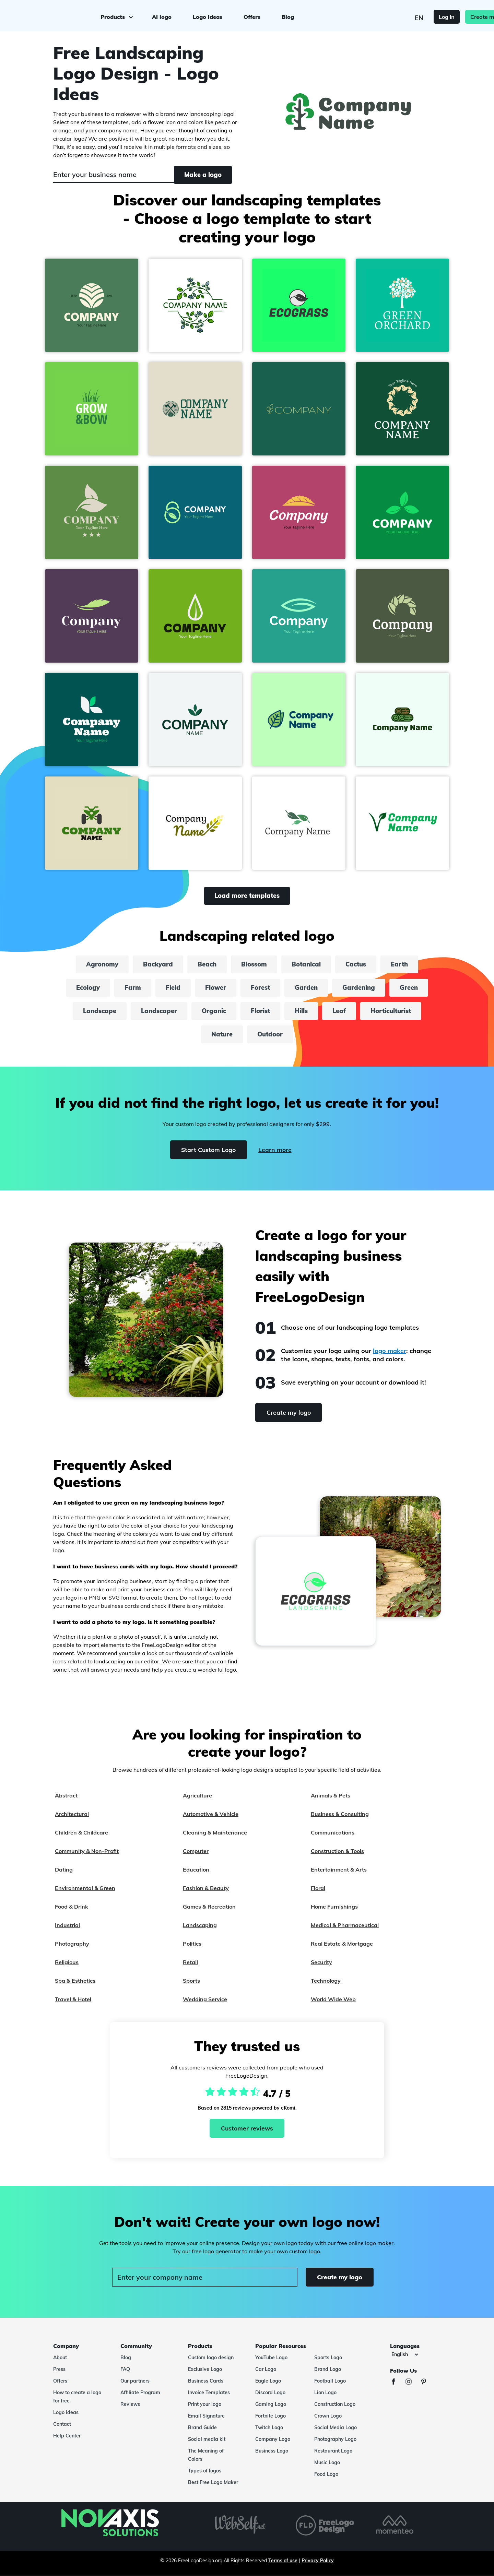 Image resolution: width=494 pixels, height=2576 pixels. I want to click on Terms of use, so click(282, 2560).